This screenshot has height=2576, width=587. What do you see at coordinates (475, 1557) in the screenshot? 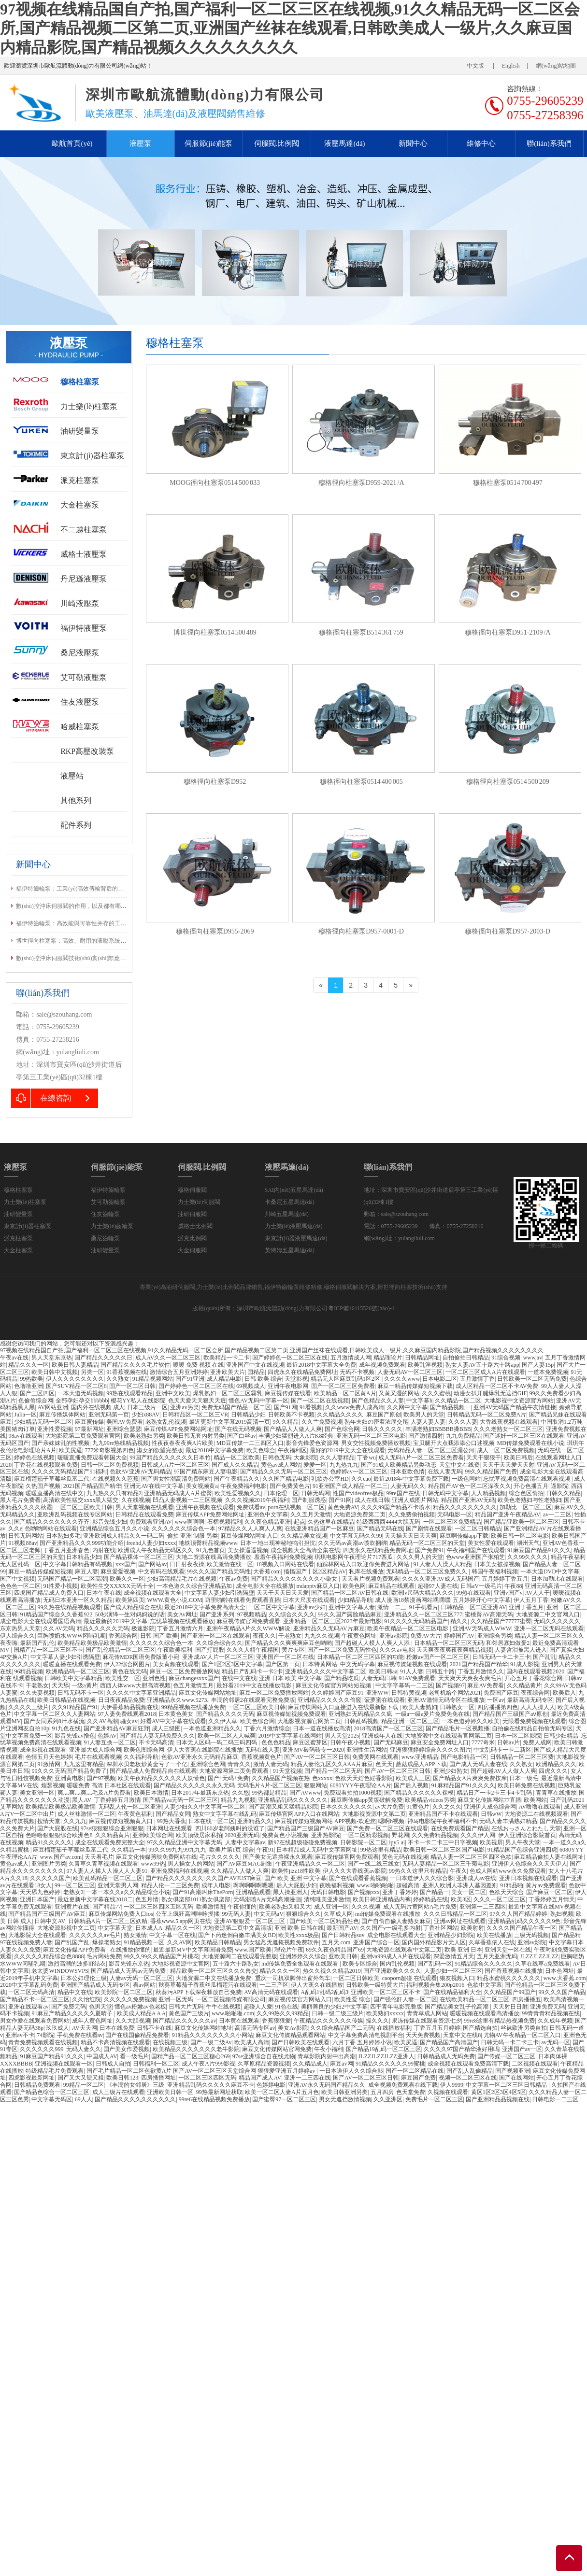
I see `色www亚洲国产张柏芝` at bounding box center [475, 1557].